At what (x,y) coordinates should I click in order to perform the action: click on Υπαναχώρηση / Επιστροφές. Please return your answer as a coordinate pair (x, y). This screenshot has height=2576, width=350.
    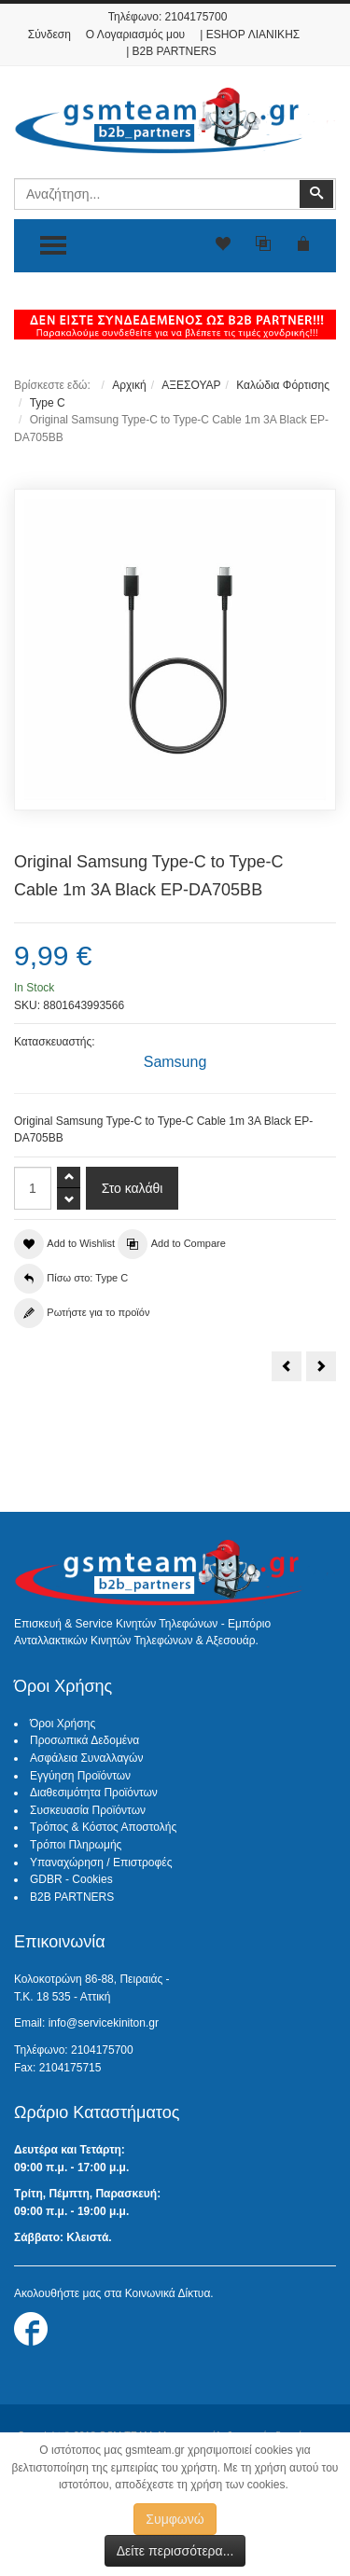
    Looking at the image, I should click on (101, 1862).